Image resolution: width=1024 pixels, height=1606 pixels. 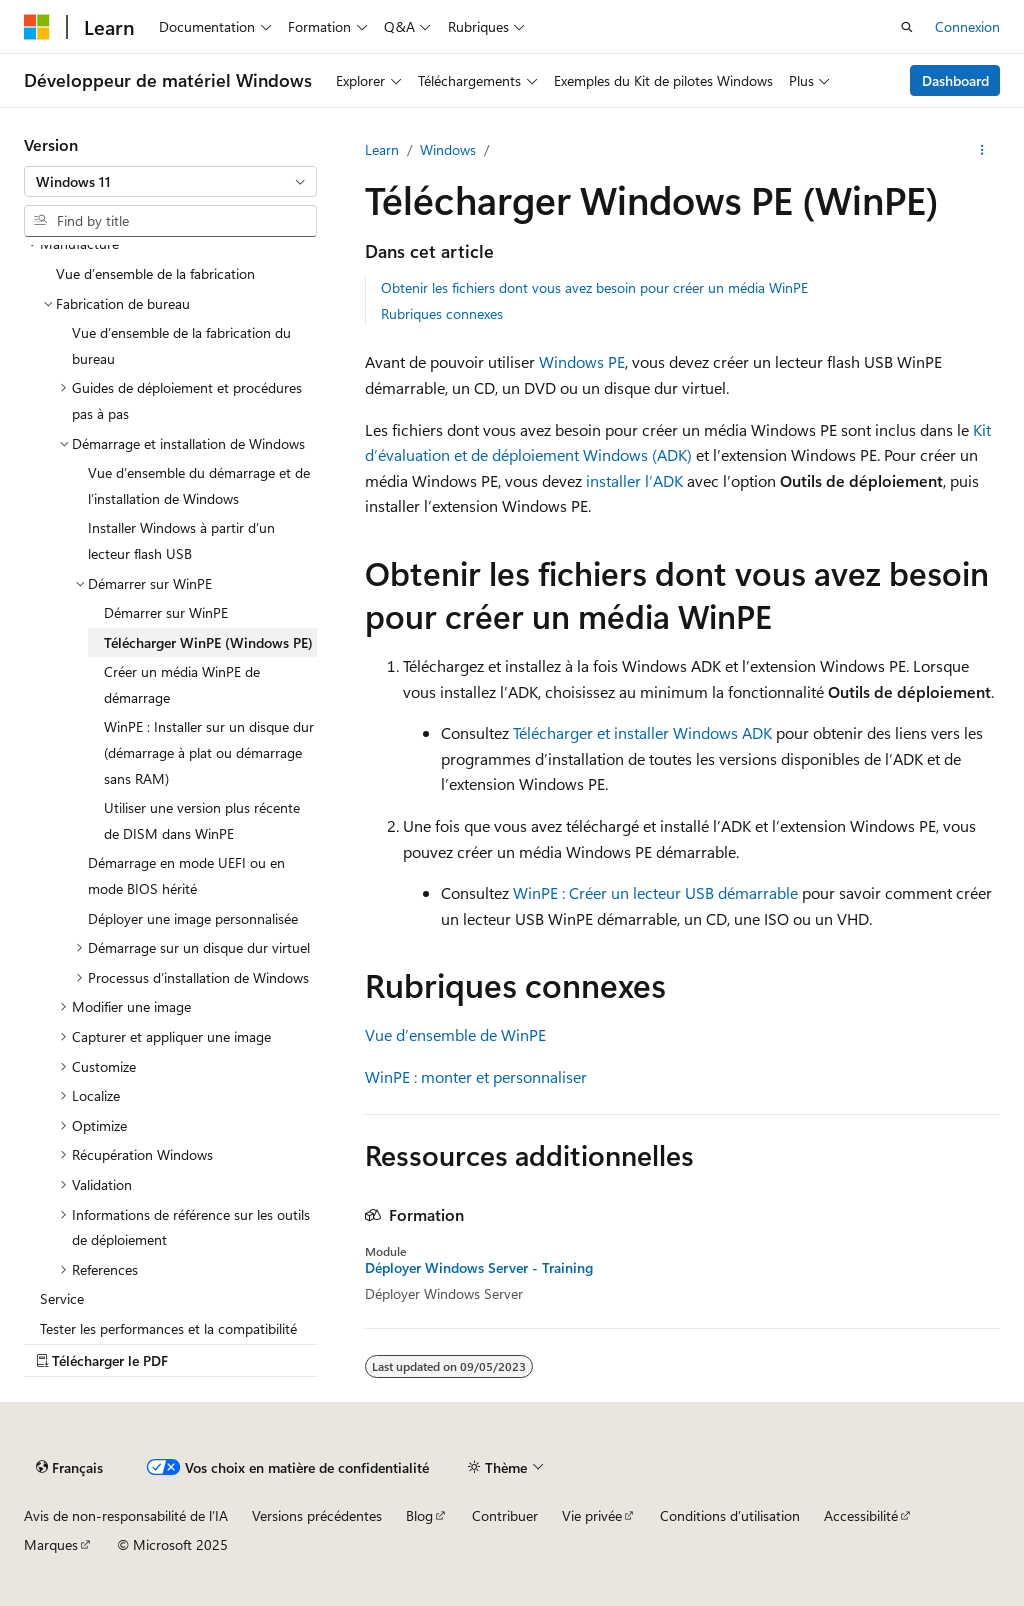 What do you see at coordinates (455, 1034) in the screenshot?
I see `Vue d’ensemble de WinPE` at bounding box center [455, 1034].